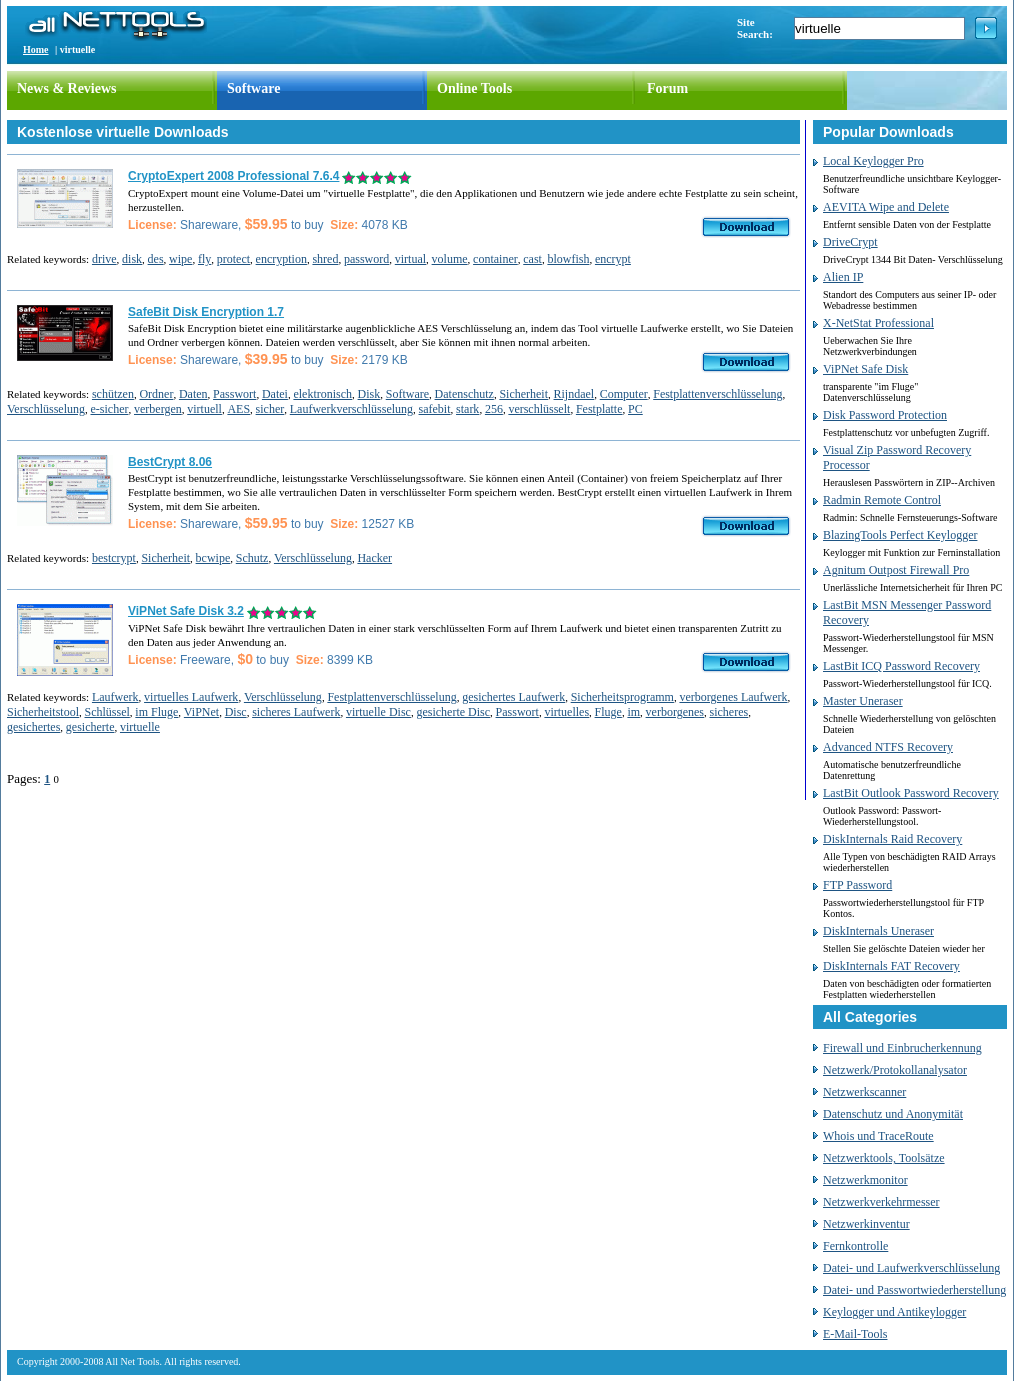  Describe the element at coordinates (729, 712) in the screenshot. I see `sicheres` at that location.